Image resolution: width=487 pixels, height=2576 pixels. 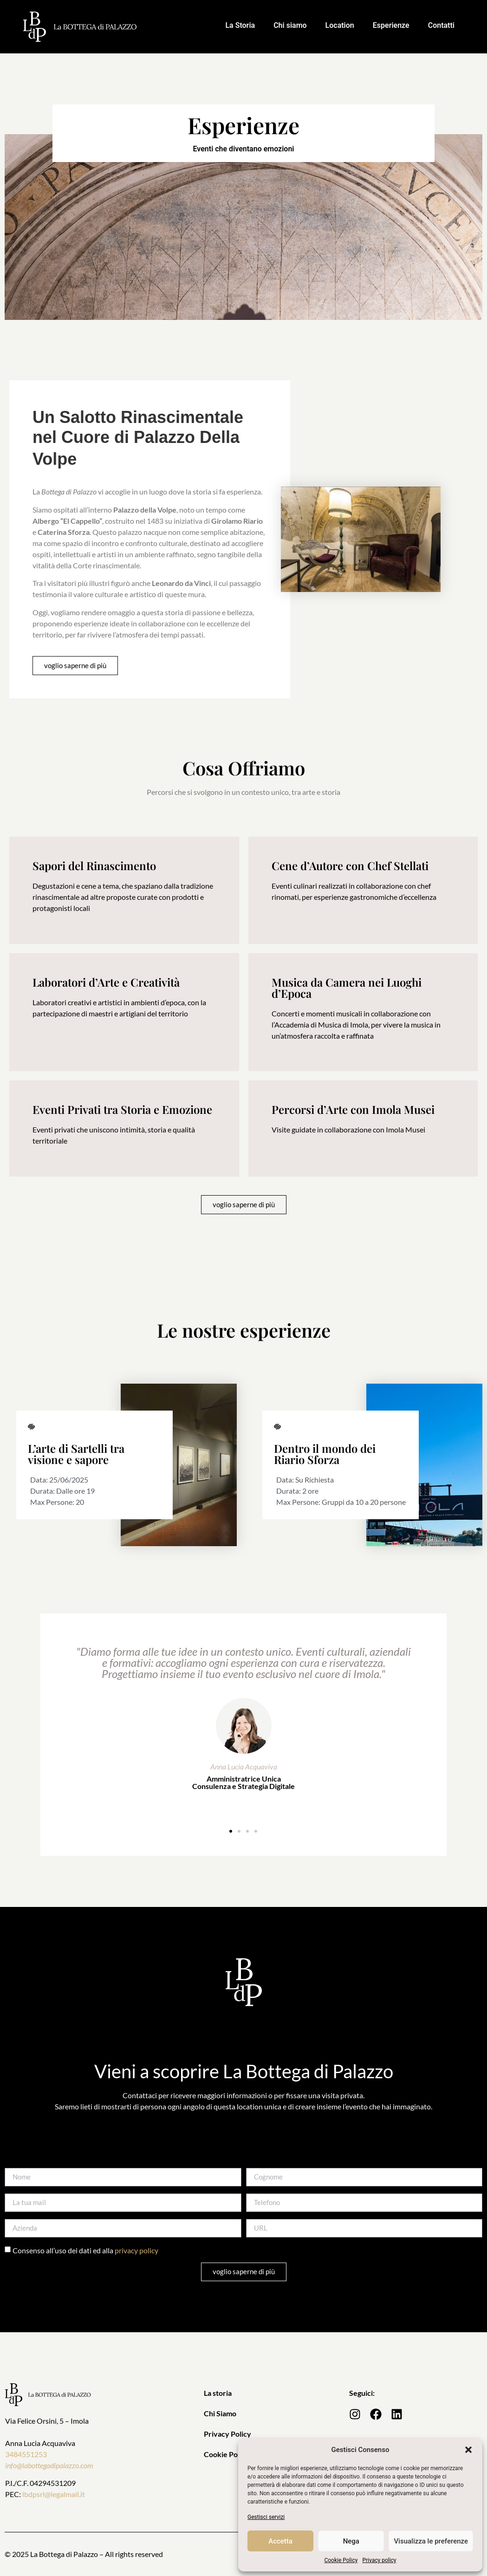 What do you see at coordinates (351, 2541) in the screenshot?
I see `Nega` at bounding box center [351, 2541].